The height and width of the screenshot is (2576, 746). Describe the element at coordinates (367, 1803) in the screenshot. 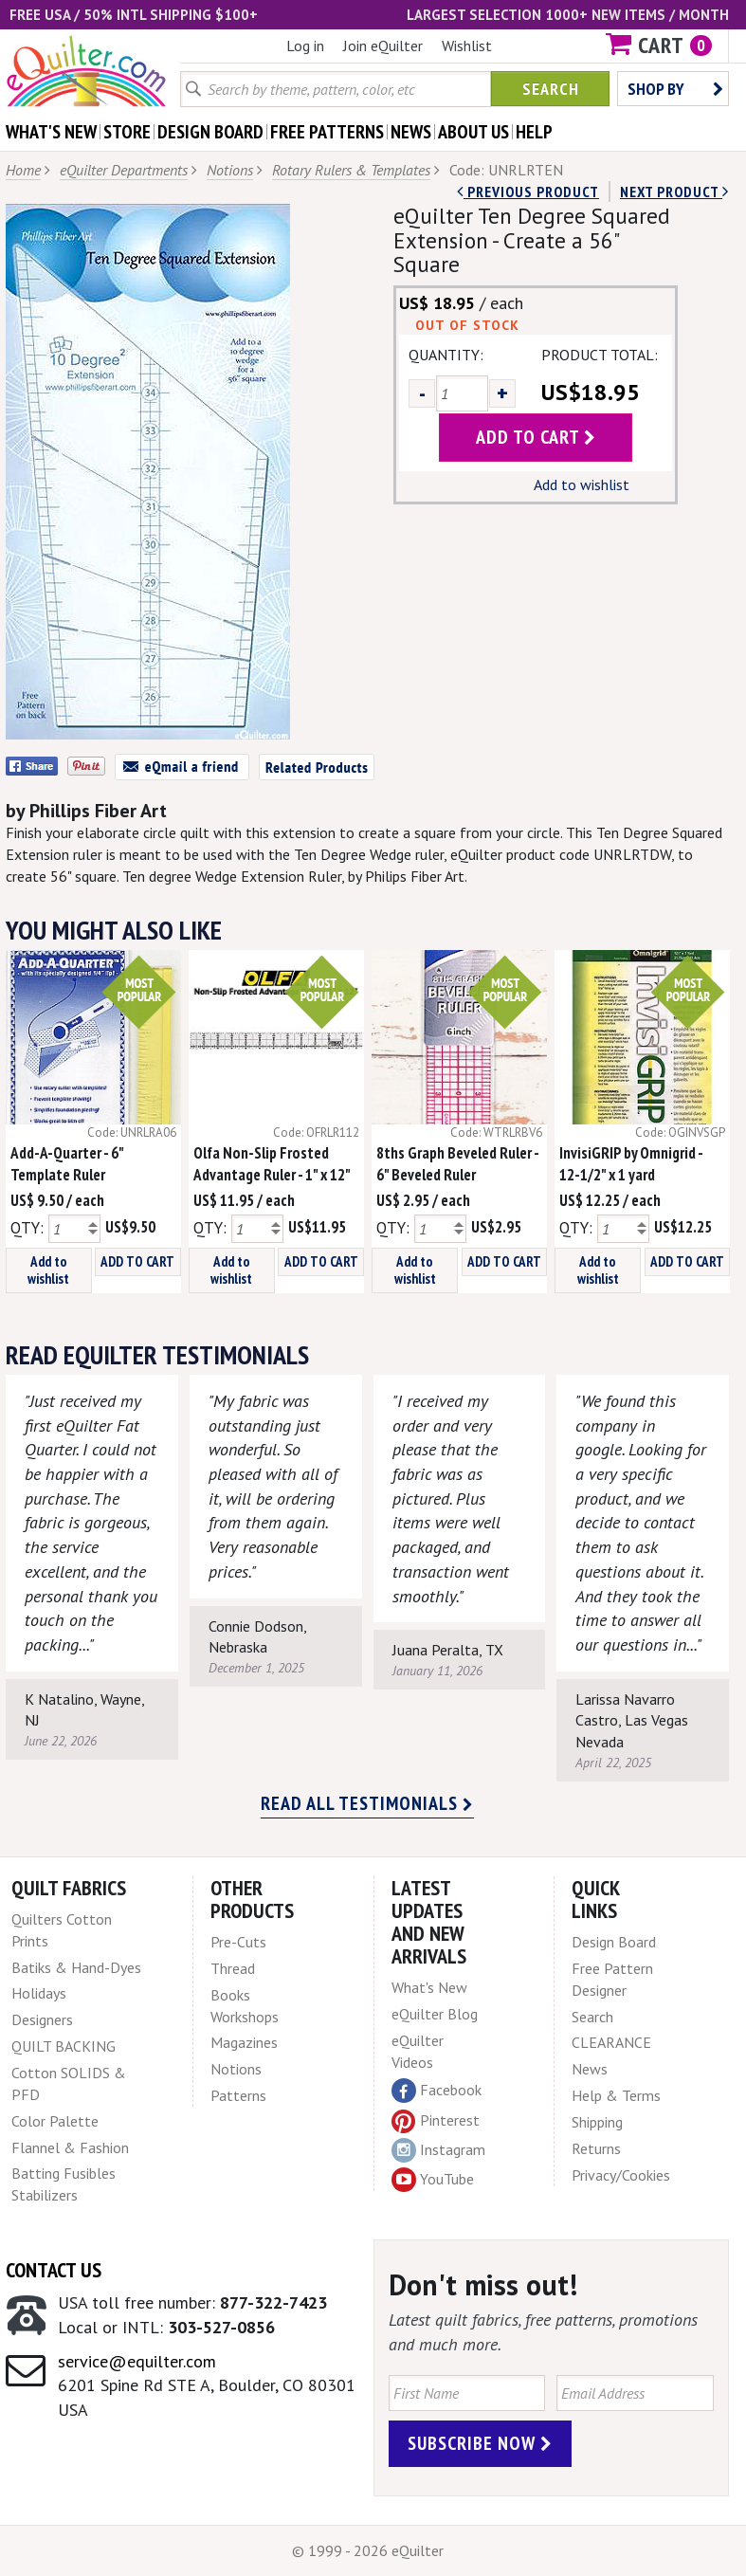

I see `Read all testimonials` at that location.